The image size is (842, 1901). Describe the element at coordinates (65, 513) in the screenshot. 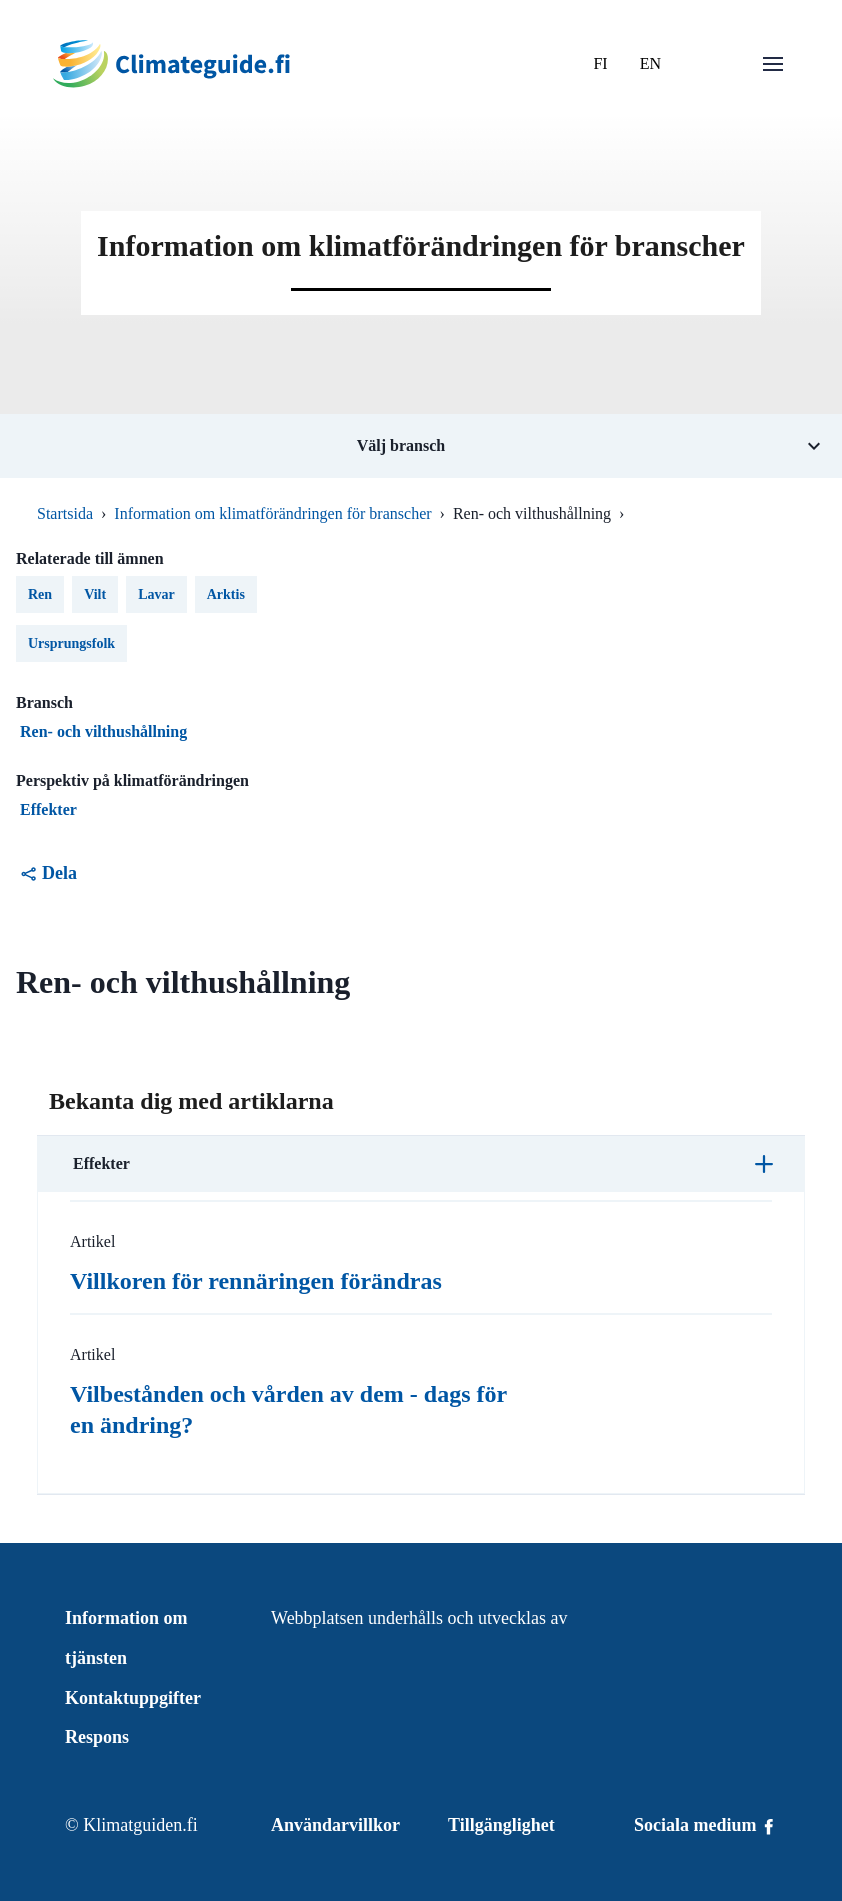

I see `Startsida` at that location.